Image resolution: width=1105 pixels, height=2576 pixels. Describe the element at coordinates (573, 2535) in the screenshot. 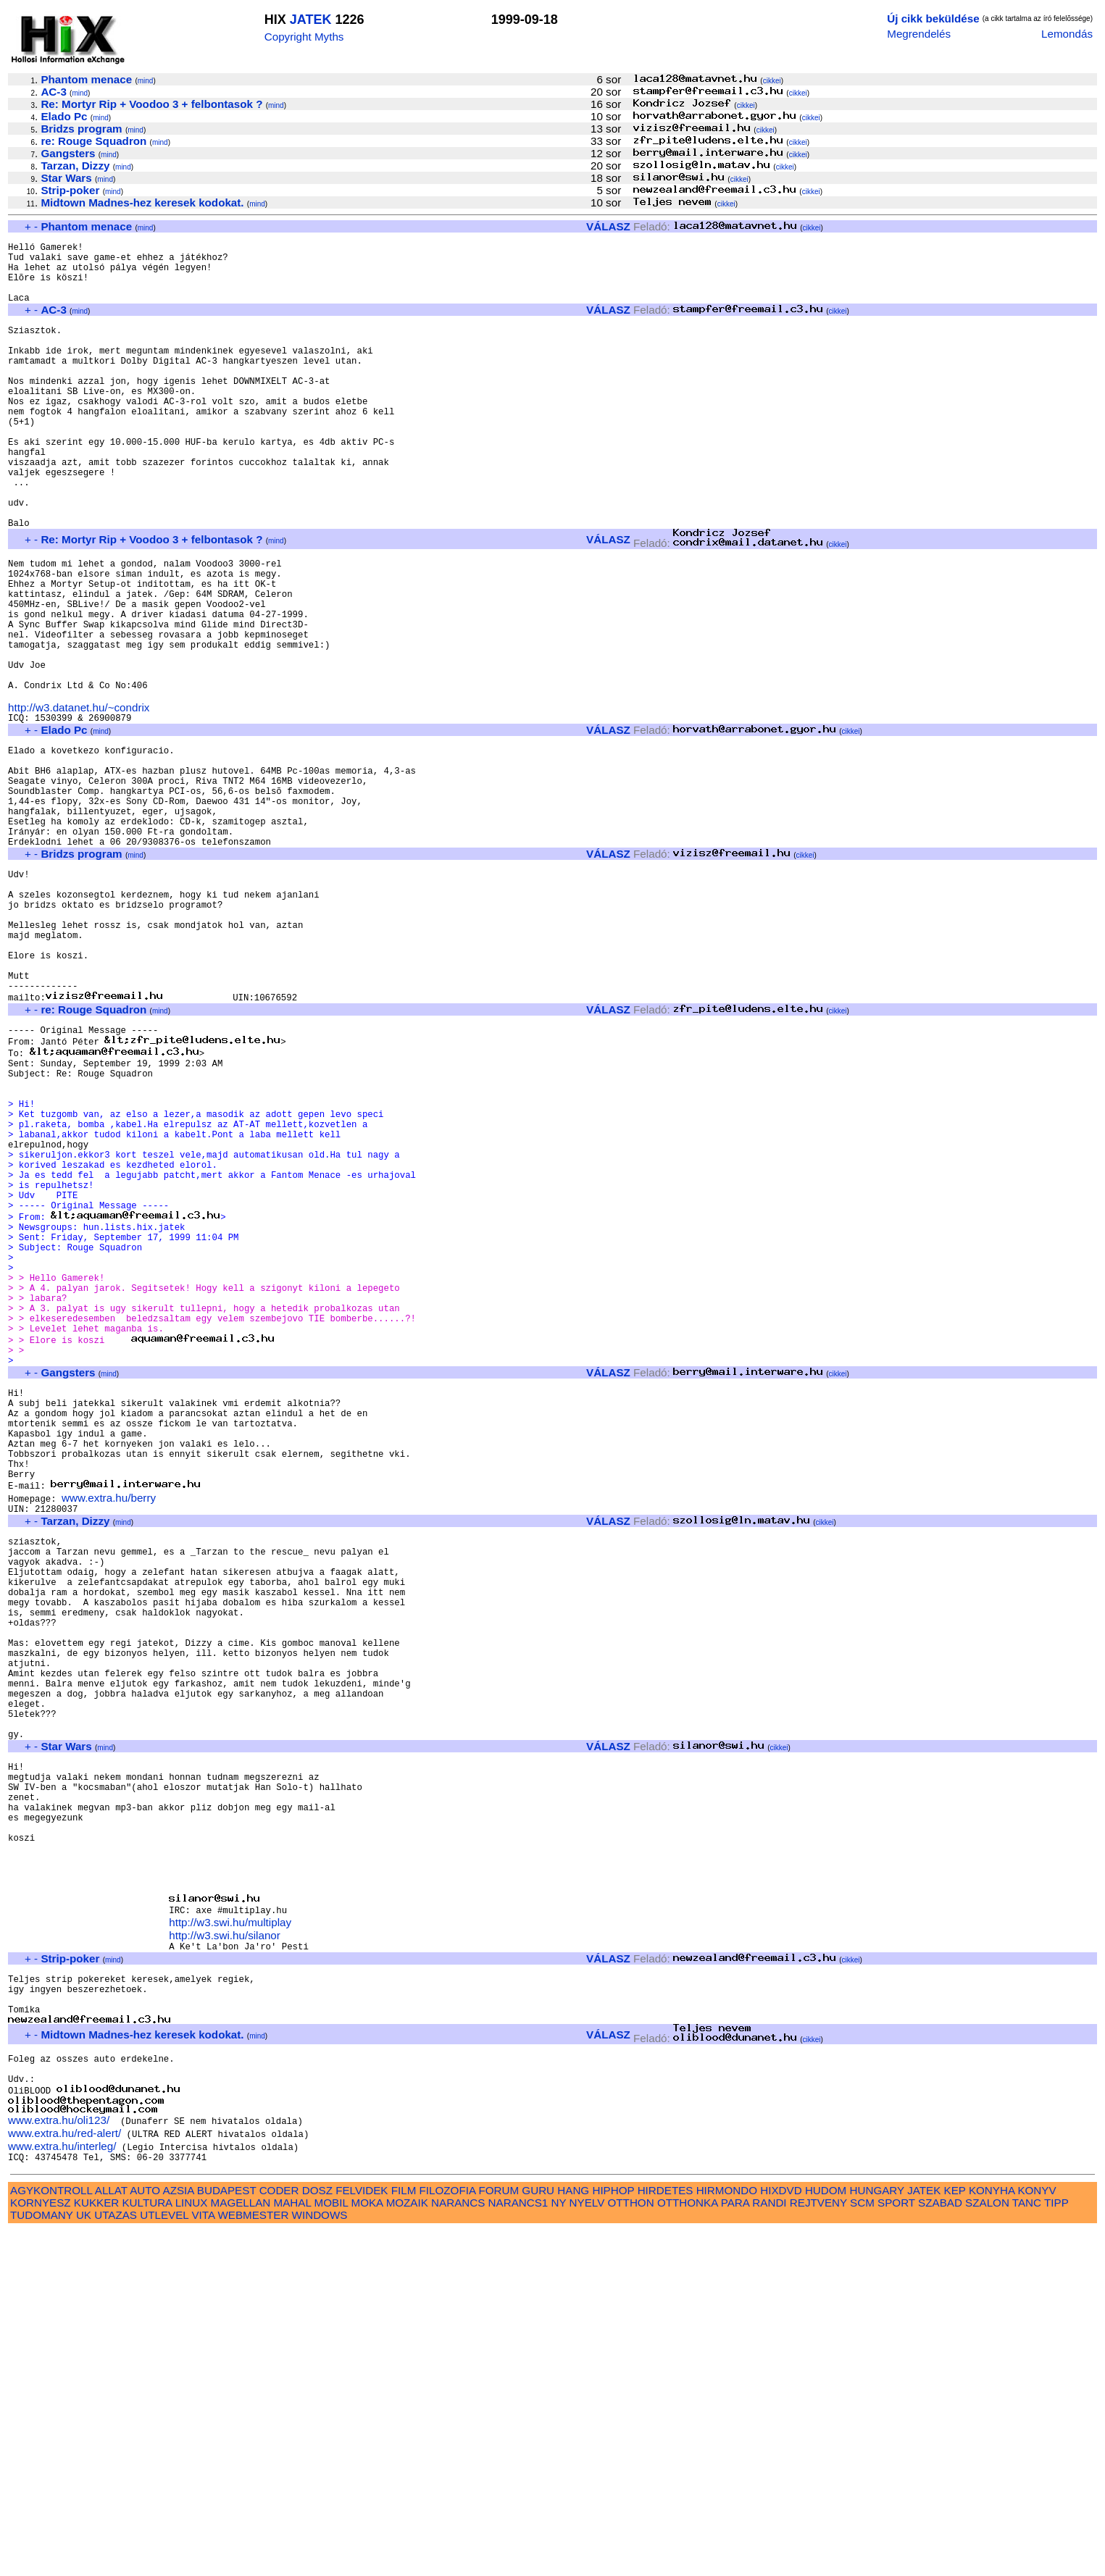

I see `HANG` at that location.